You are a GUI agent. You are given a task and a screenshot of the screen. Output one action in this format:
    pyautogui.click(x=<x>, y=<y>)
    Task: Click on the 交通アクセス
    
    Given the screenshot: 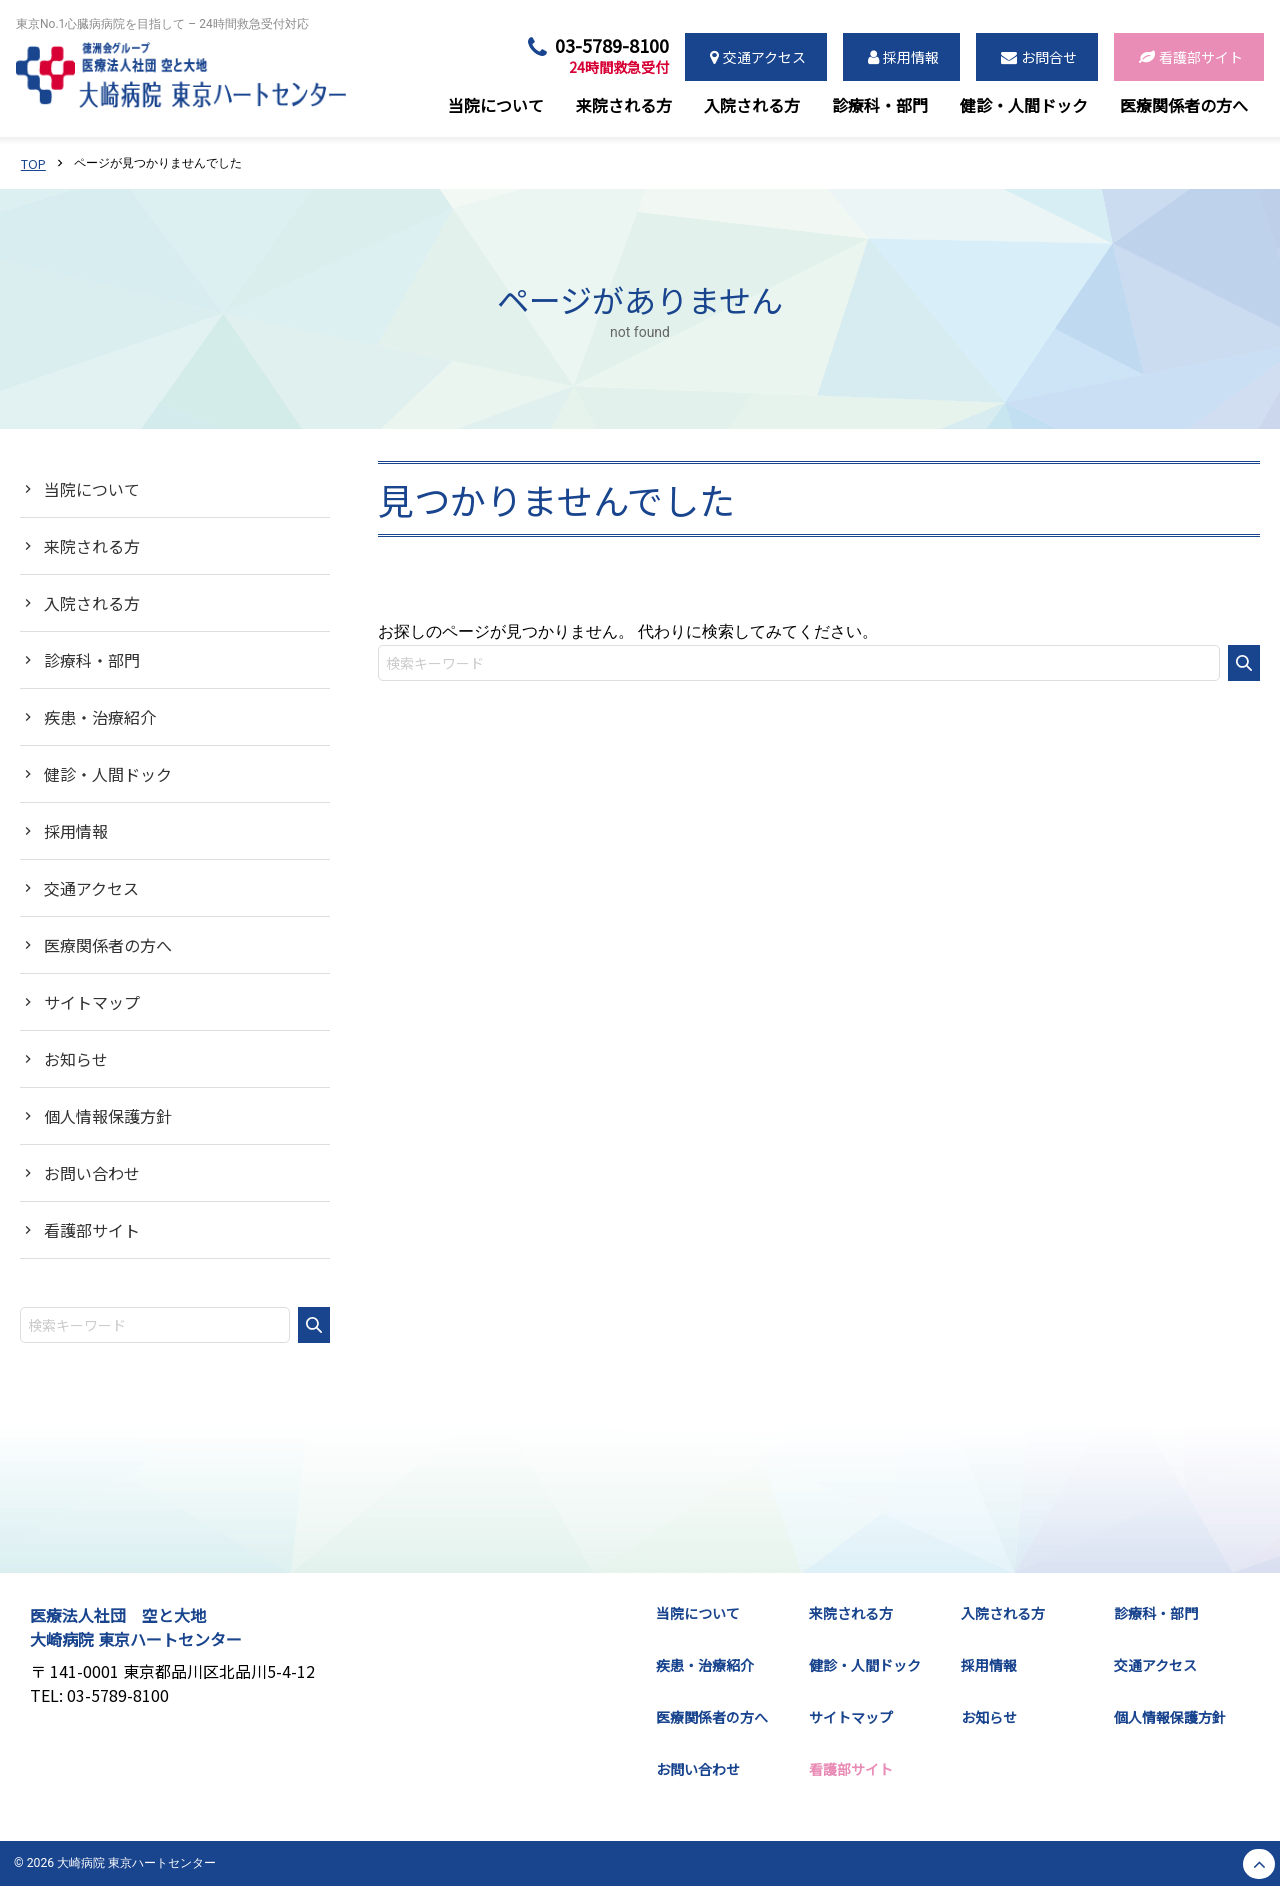 What is the action you would take?
    pyautogui.click(x=91, y=888)
    